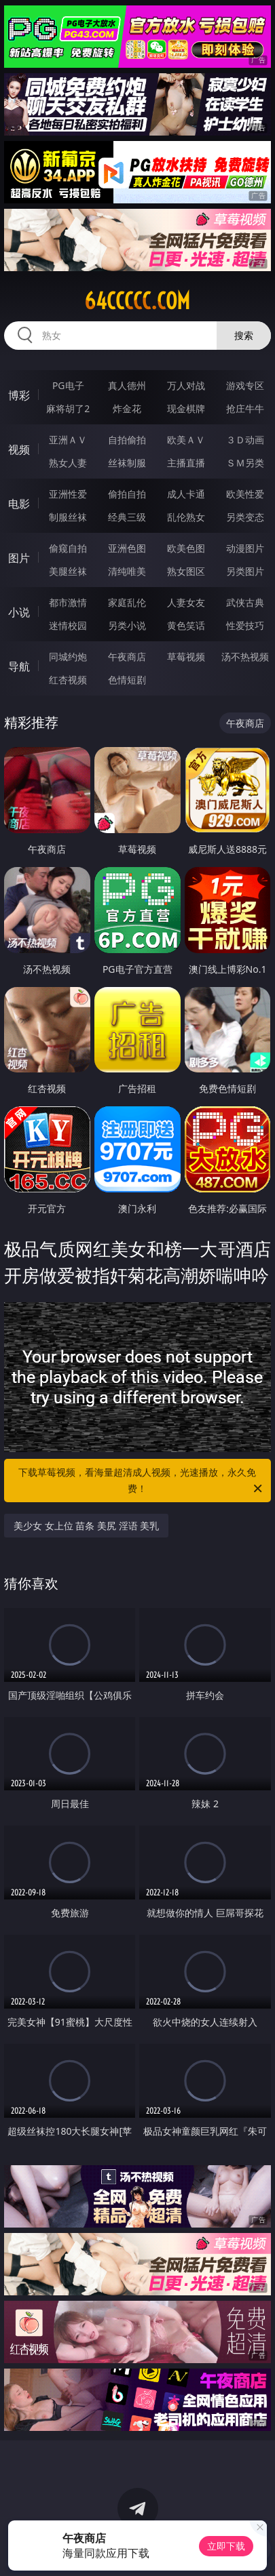 The image size is (275, 2576). Describe the element at coordinates (186, 602) in the screenshot. I see `人妻女友` at that location.